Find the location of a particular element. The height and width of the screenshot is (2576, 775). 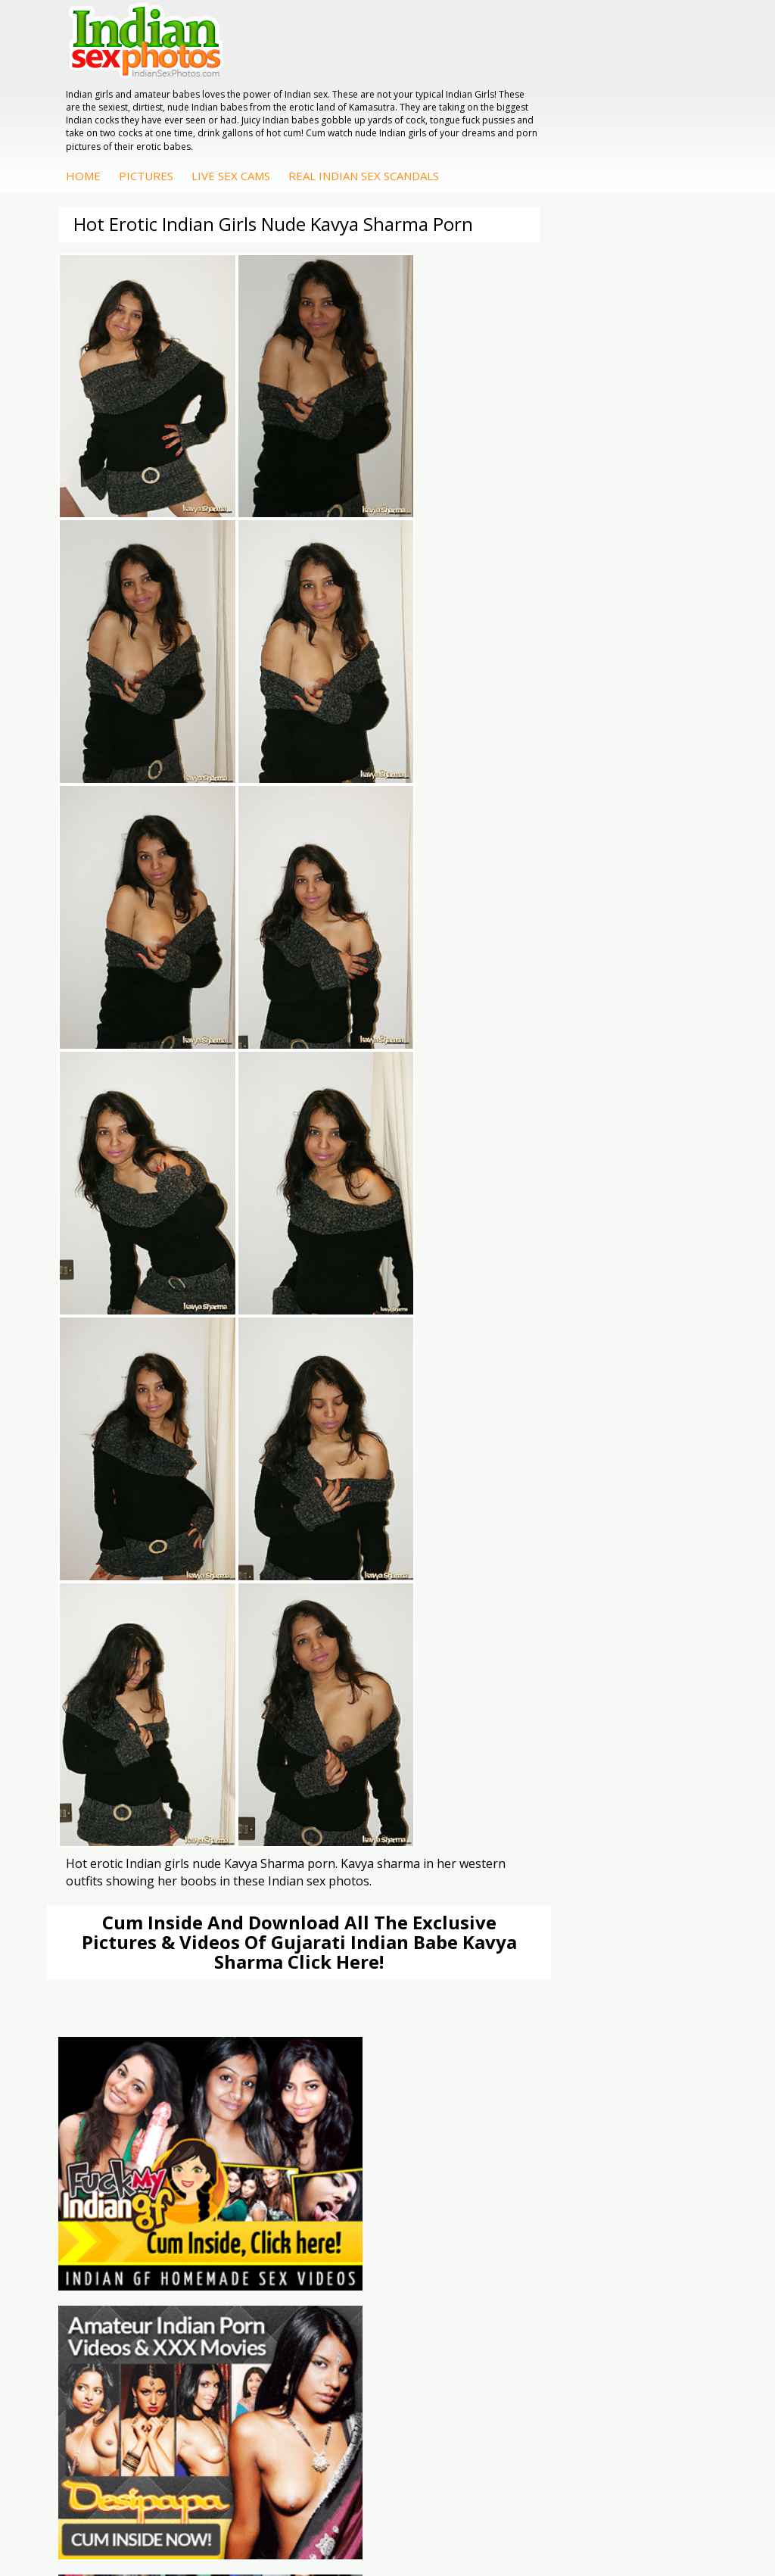

Doodhwali Indian Sex is located at coordinates (145, 1947).